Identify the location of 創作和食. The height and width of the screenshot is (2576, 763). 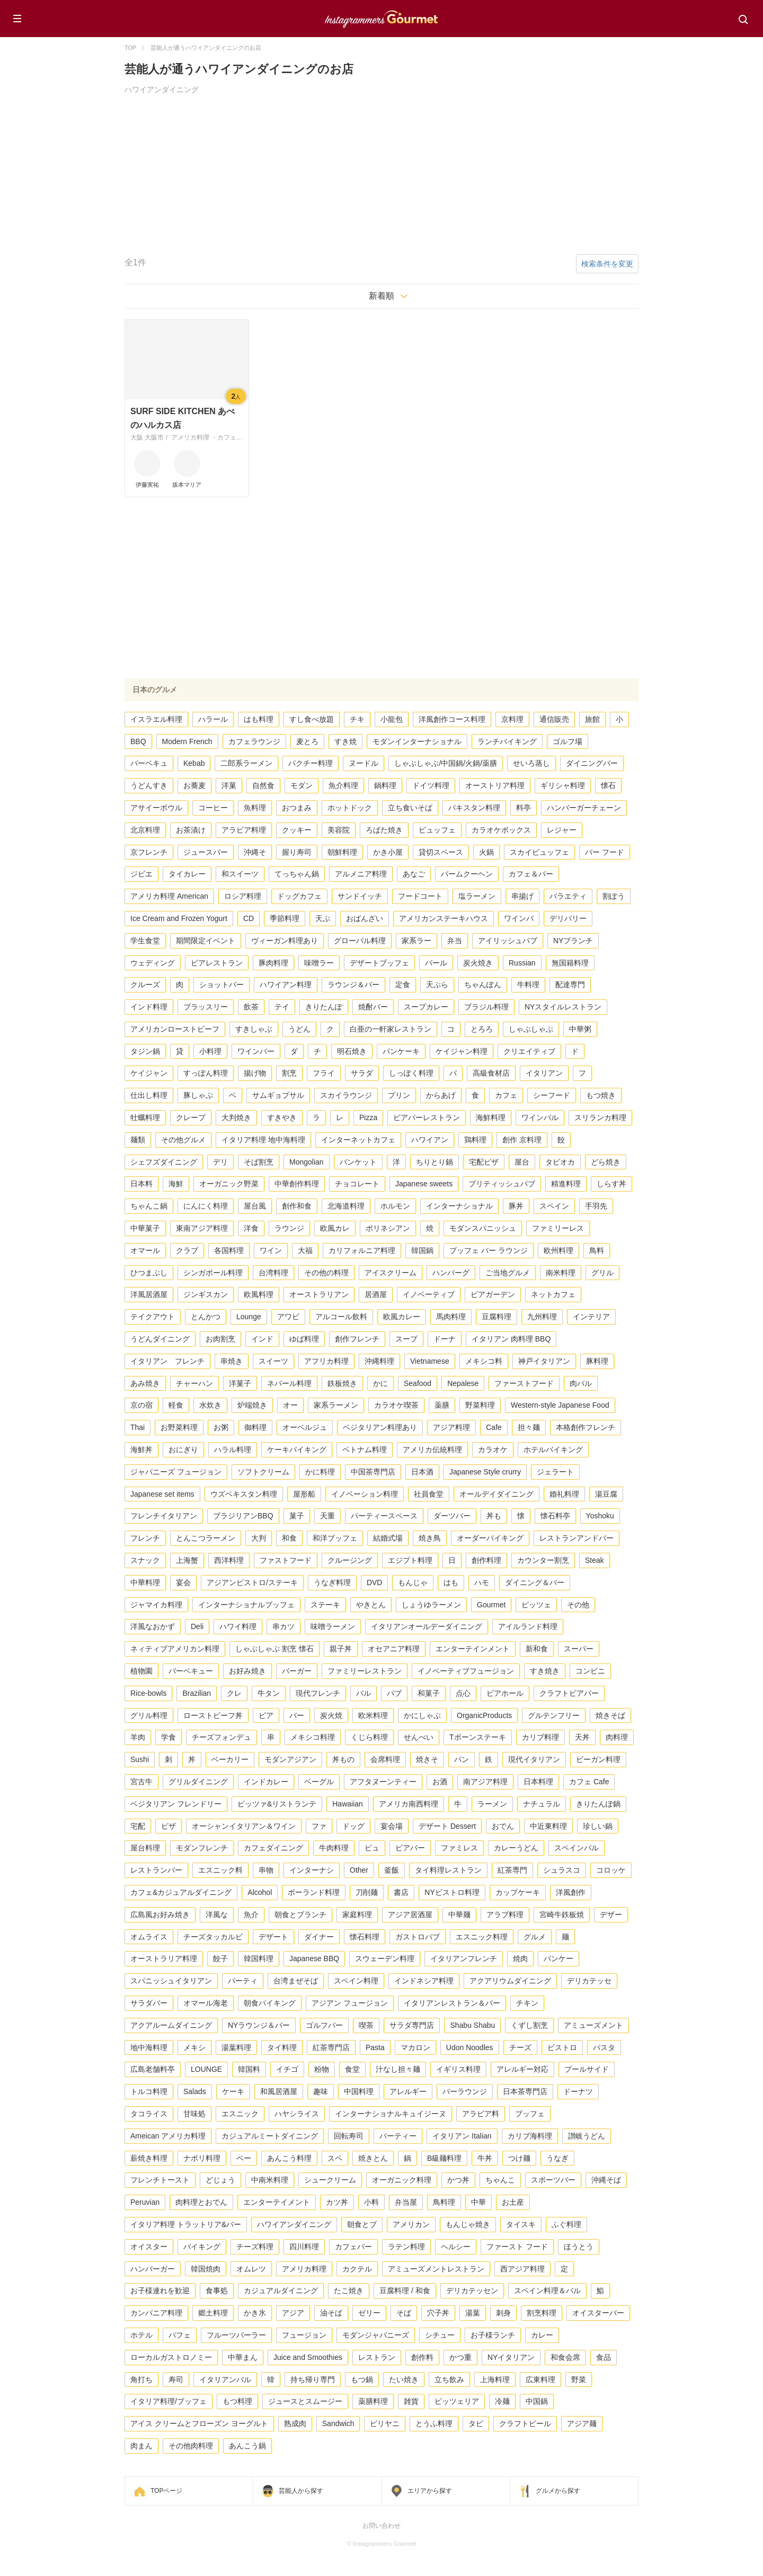
(297, 1206).